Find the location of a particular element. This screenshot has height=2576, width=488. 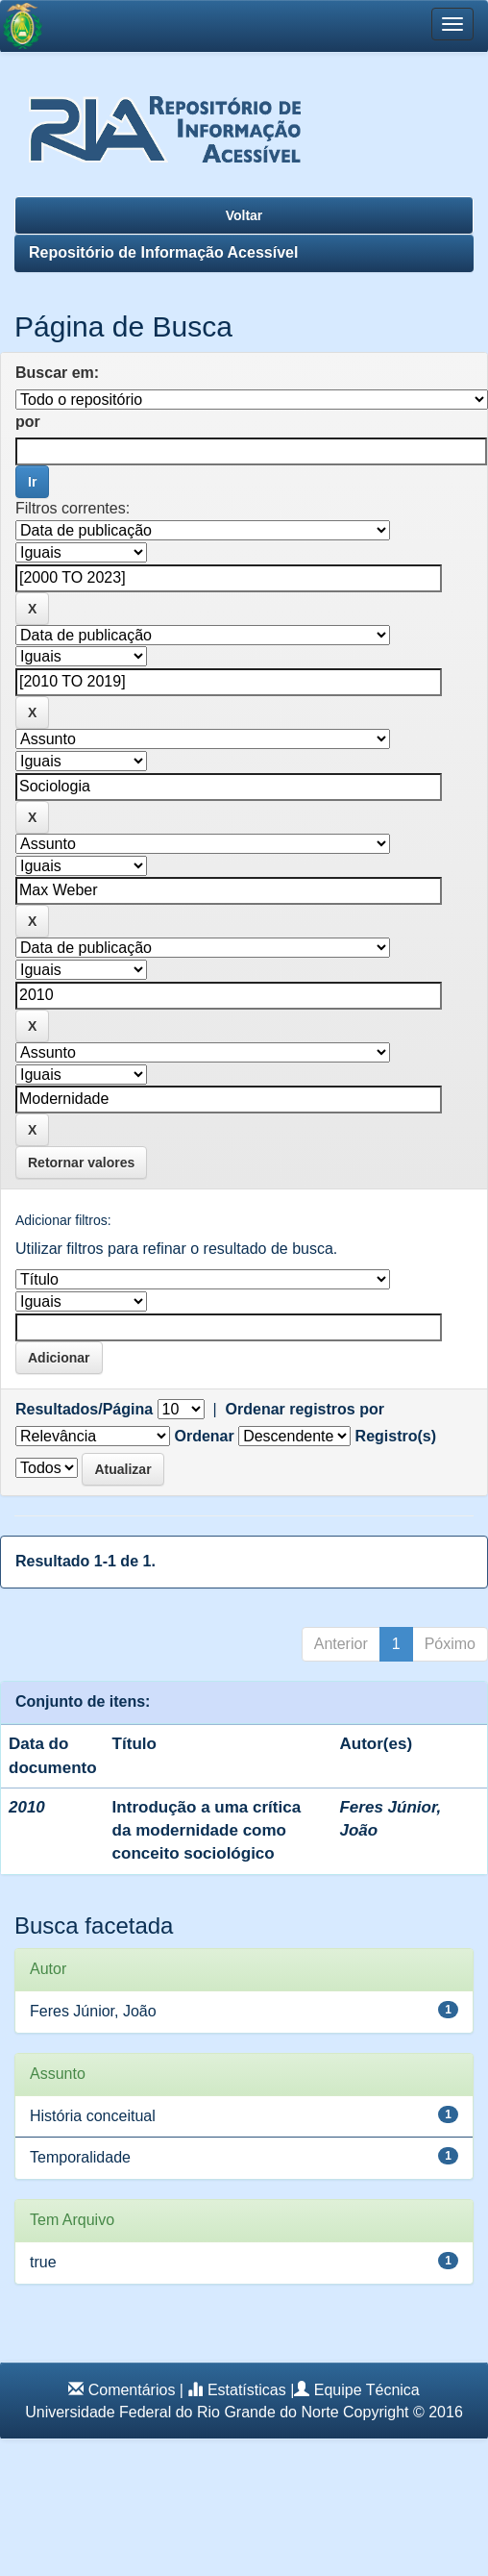

Feres Júnior, João is located at coordinates (93, 2011).